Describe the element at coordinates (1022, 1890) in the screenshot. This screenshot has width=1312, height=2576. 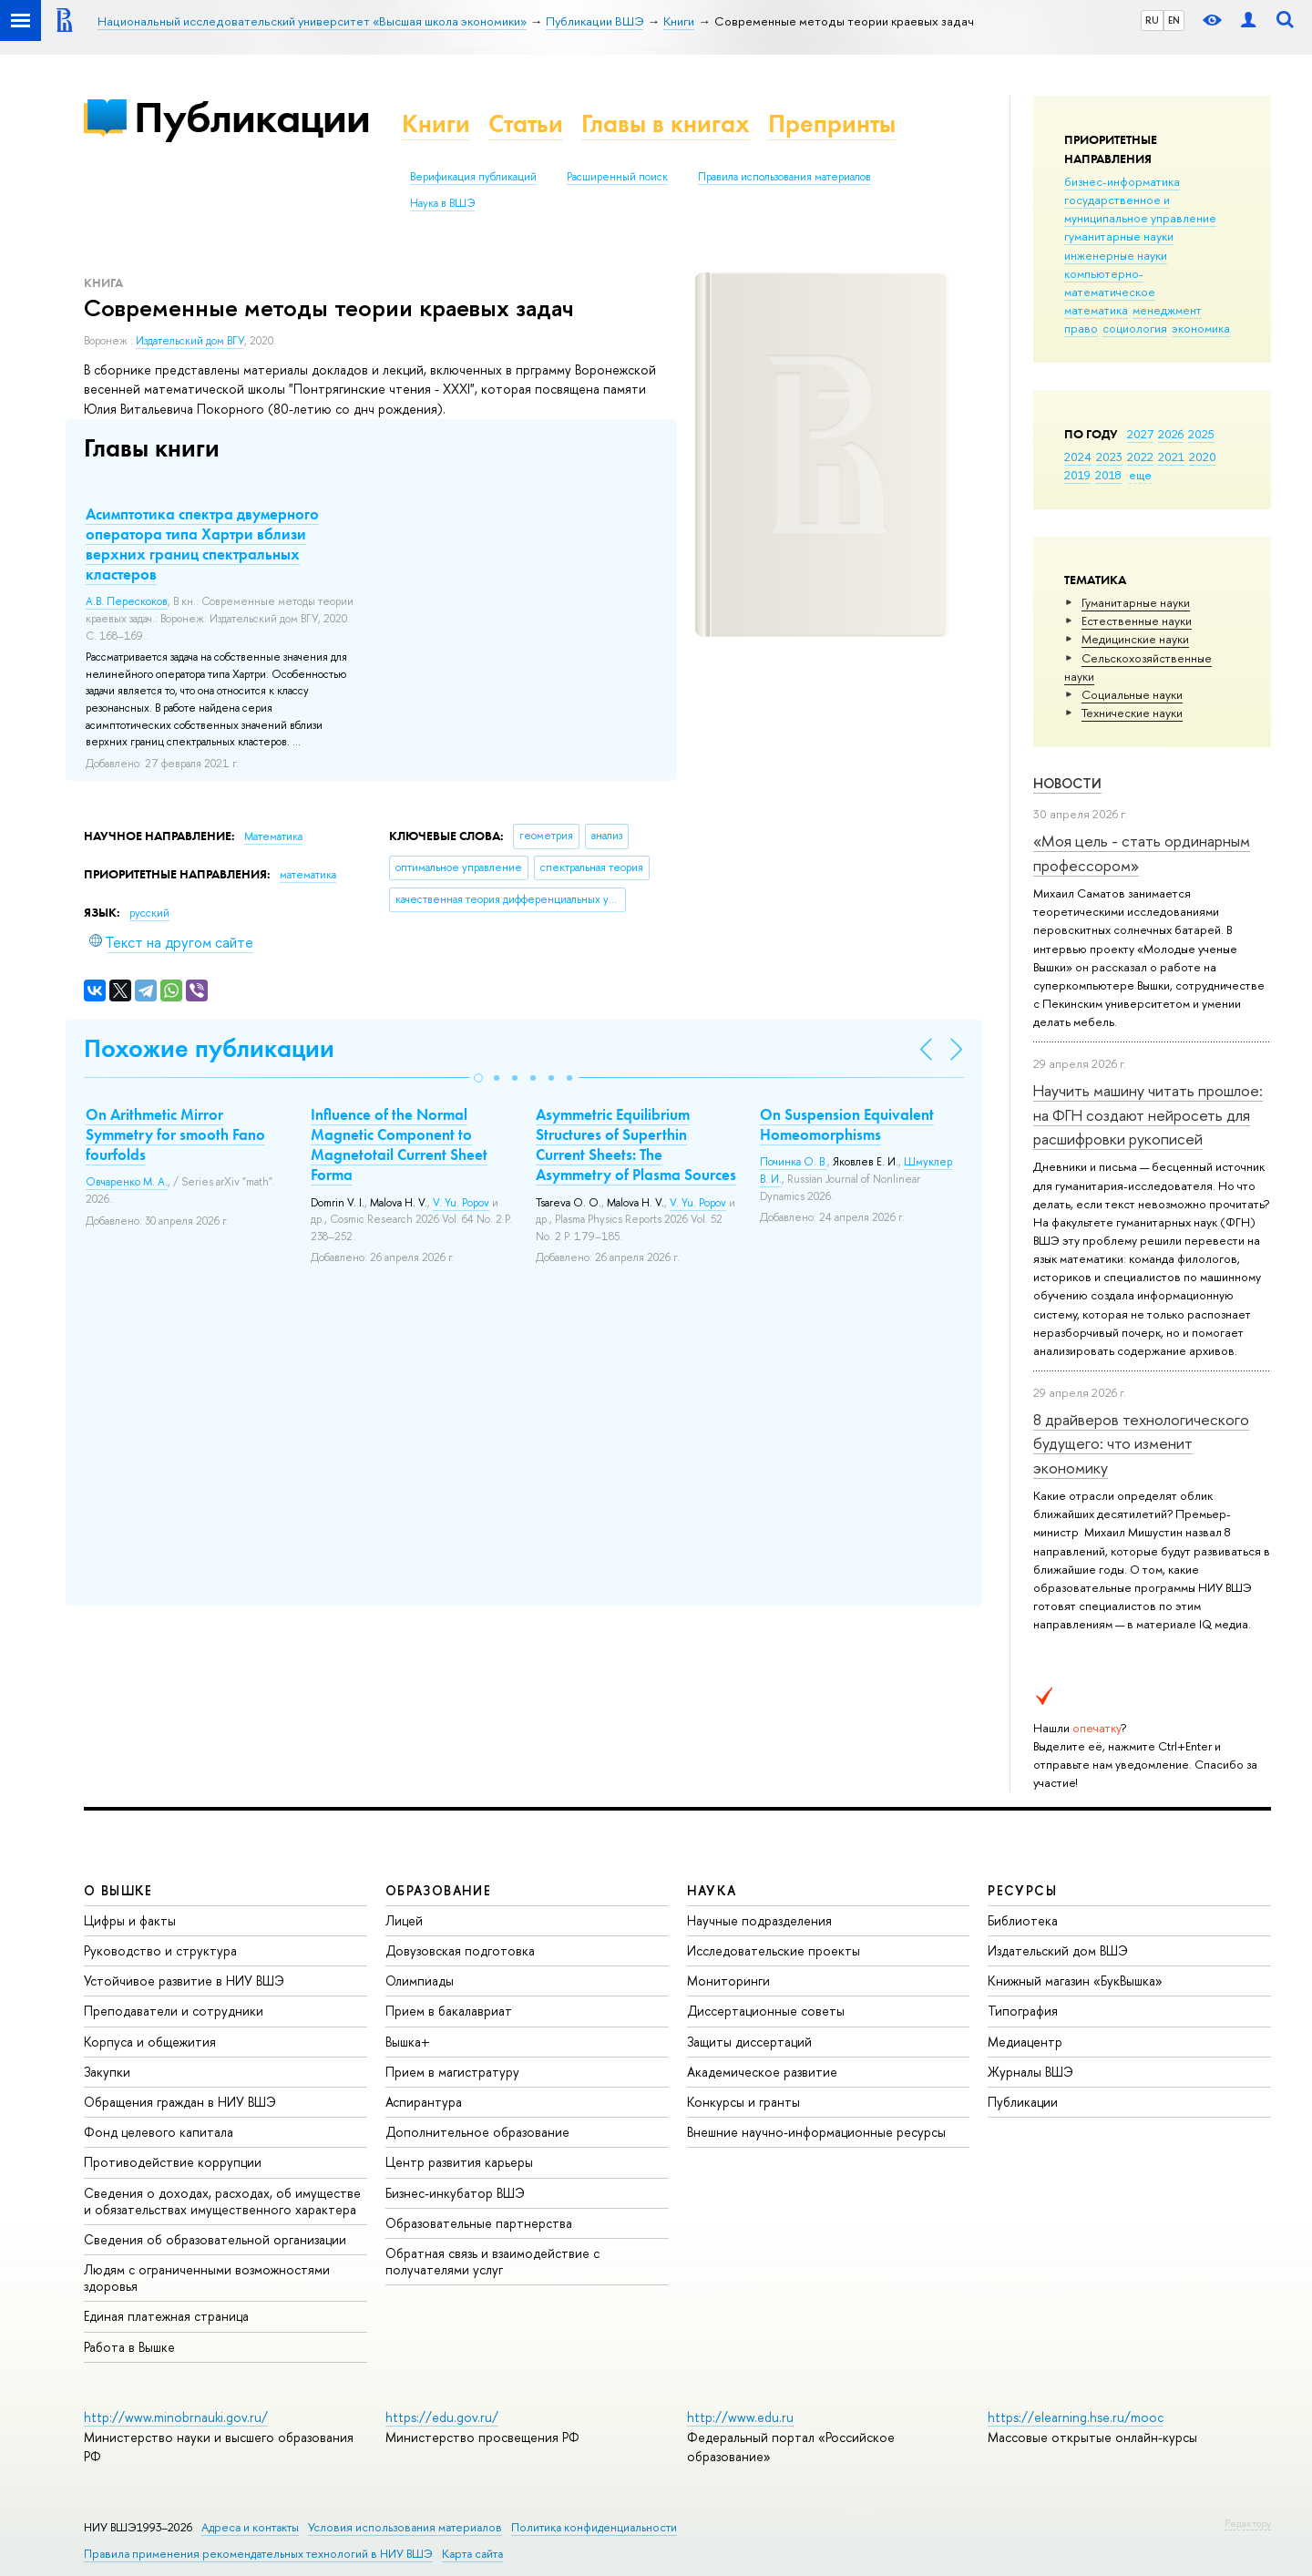
I see `РЕСУРСЫ` at that location.